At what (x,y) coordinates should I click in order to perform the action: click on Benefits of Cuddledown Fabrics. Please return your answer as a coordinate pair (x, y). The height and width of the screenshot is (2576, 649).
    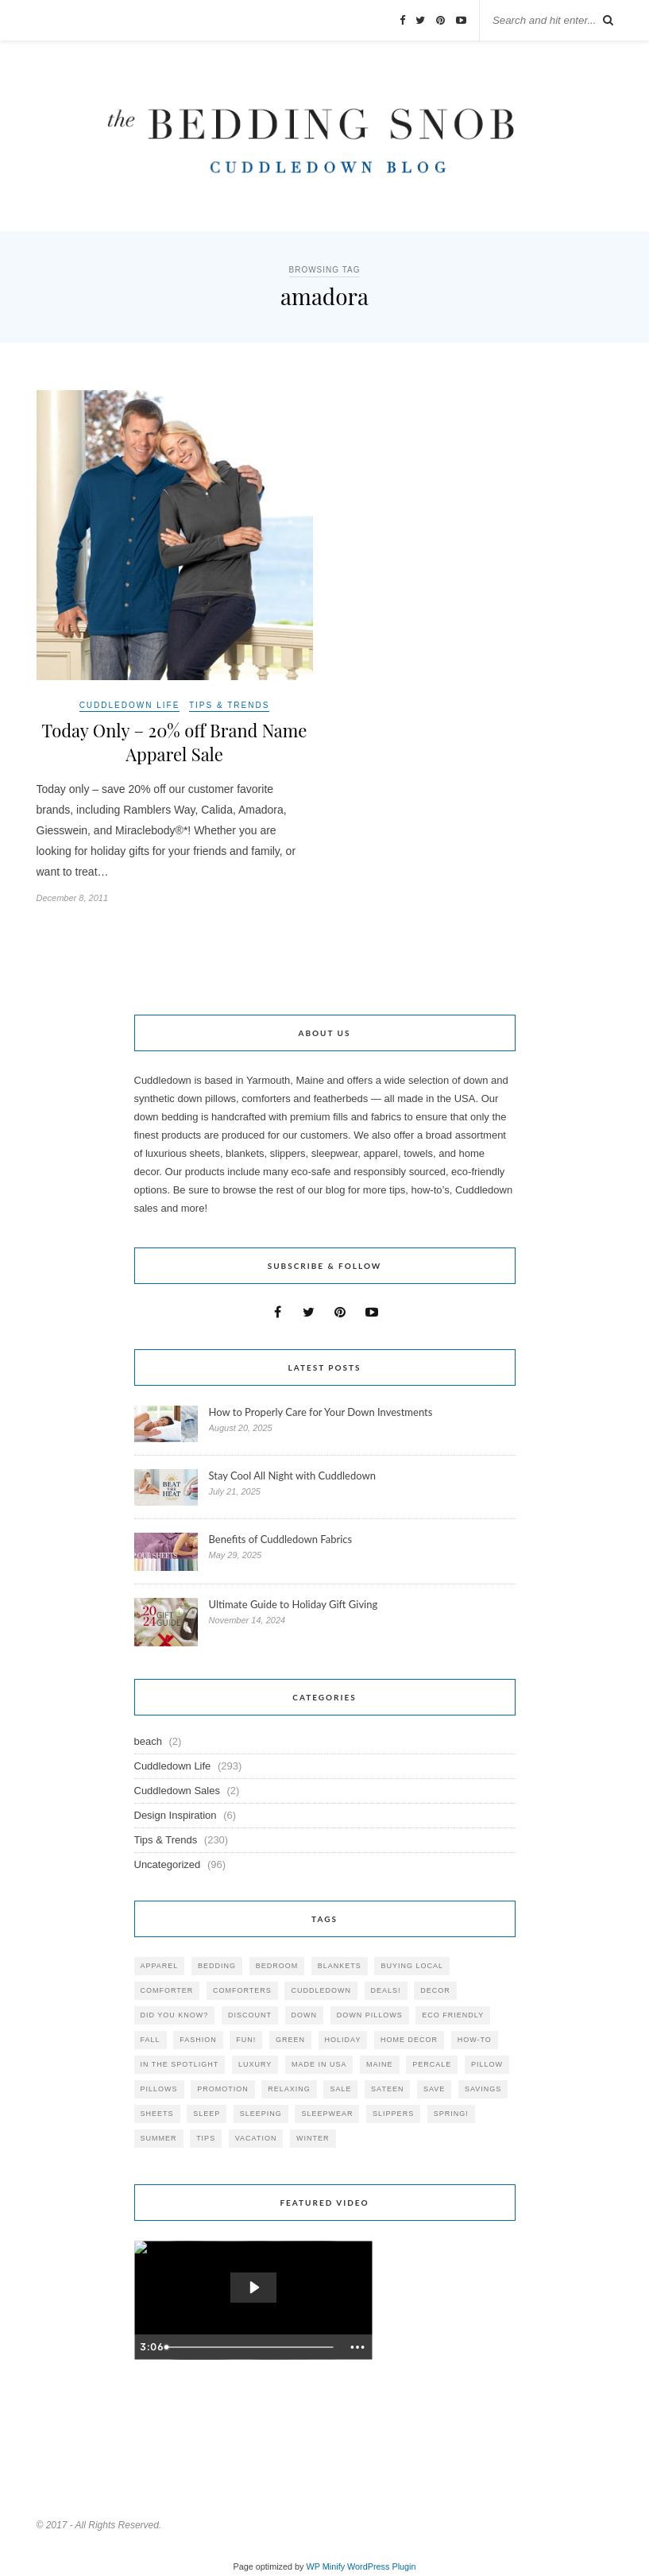
    Looking at the image, I should click on (281, 1539).